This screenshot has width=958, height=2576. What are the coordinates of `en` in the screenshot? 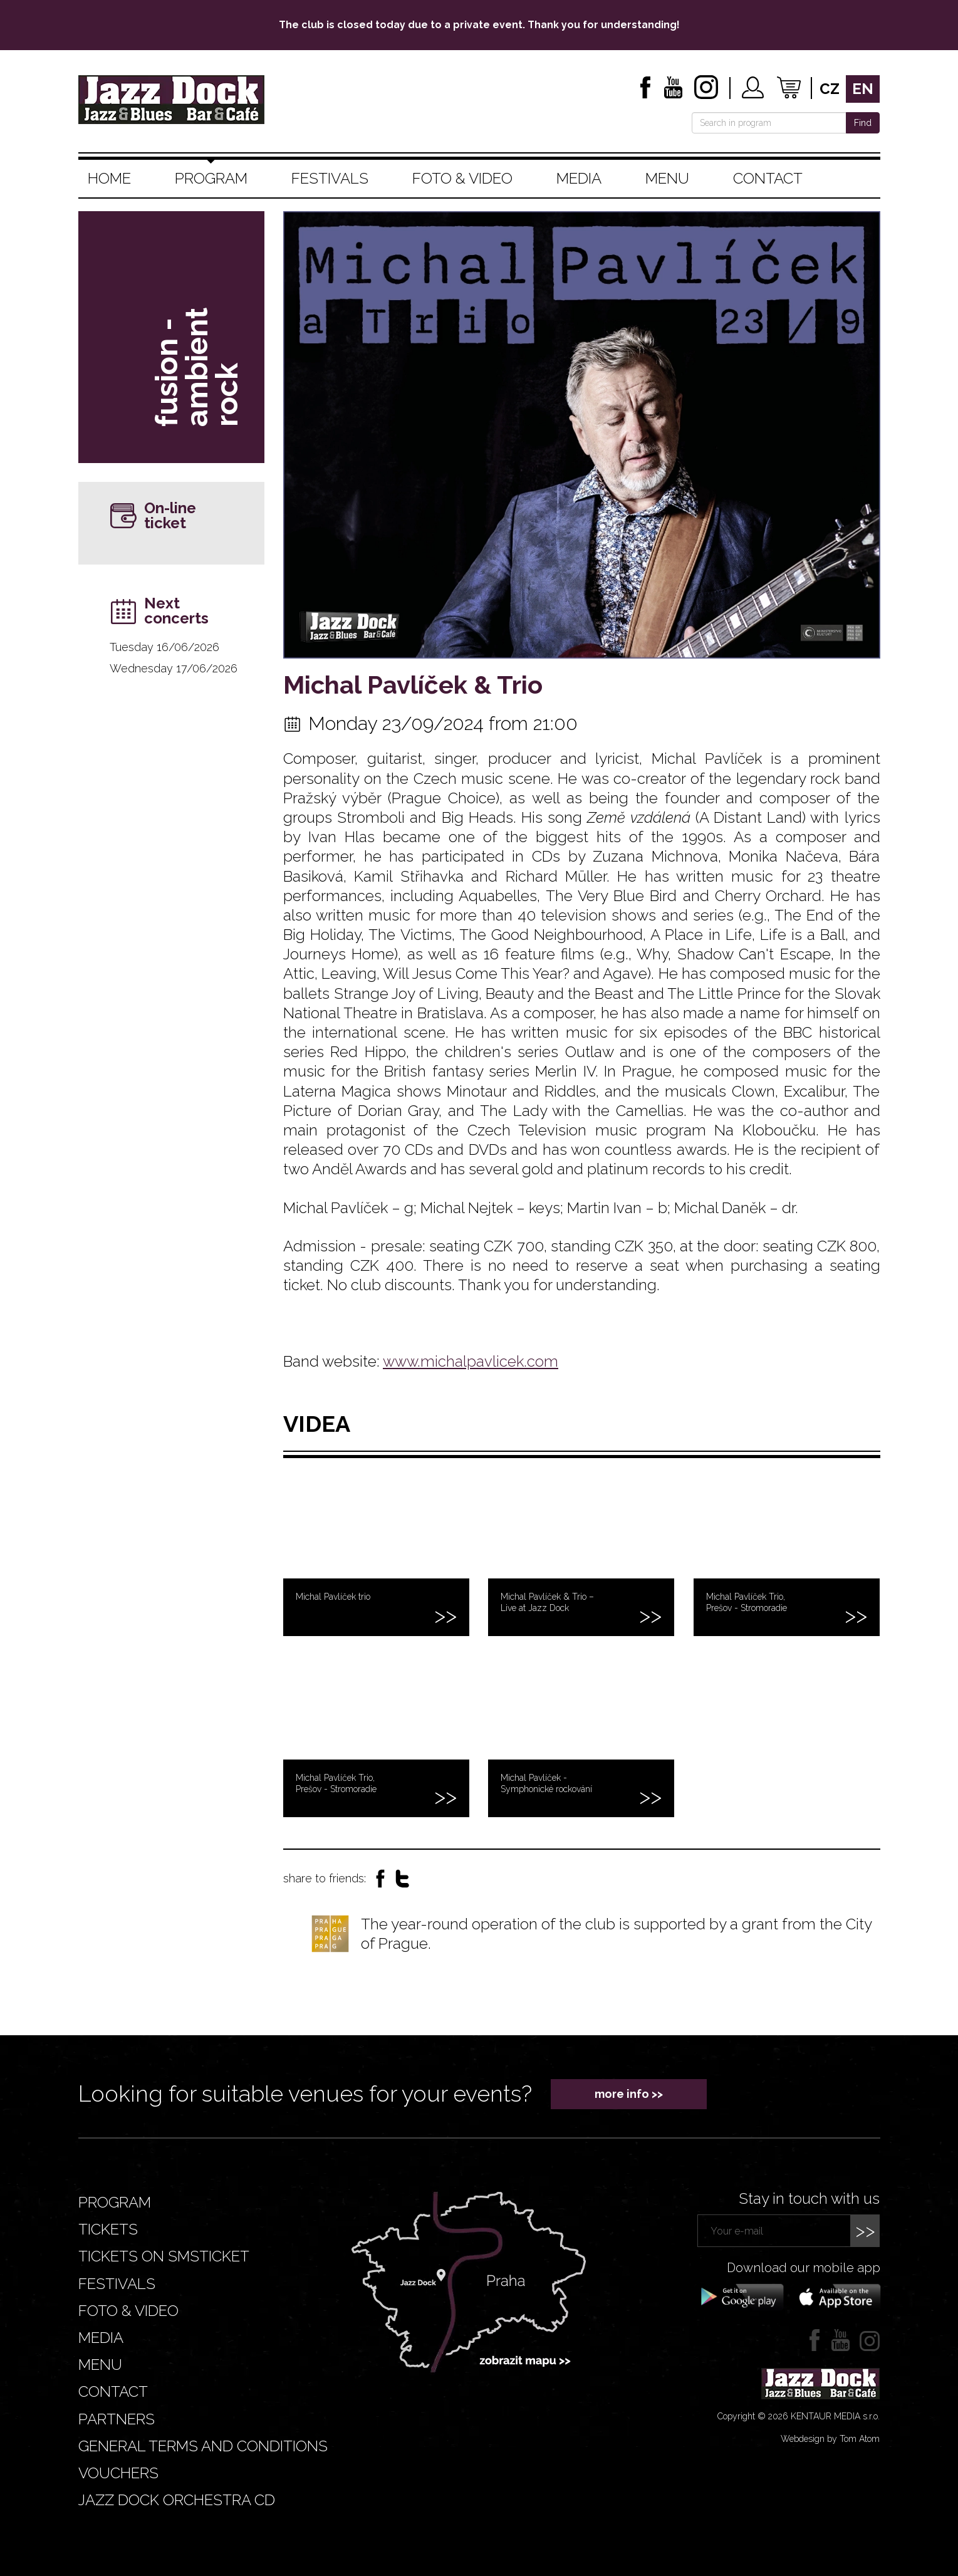 It's located at (862, 89).